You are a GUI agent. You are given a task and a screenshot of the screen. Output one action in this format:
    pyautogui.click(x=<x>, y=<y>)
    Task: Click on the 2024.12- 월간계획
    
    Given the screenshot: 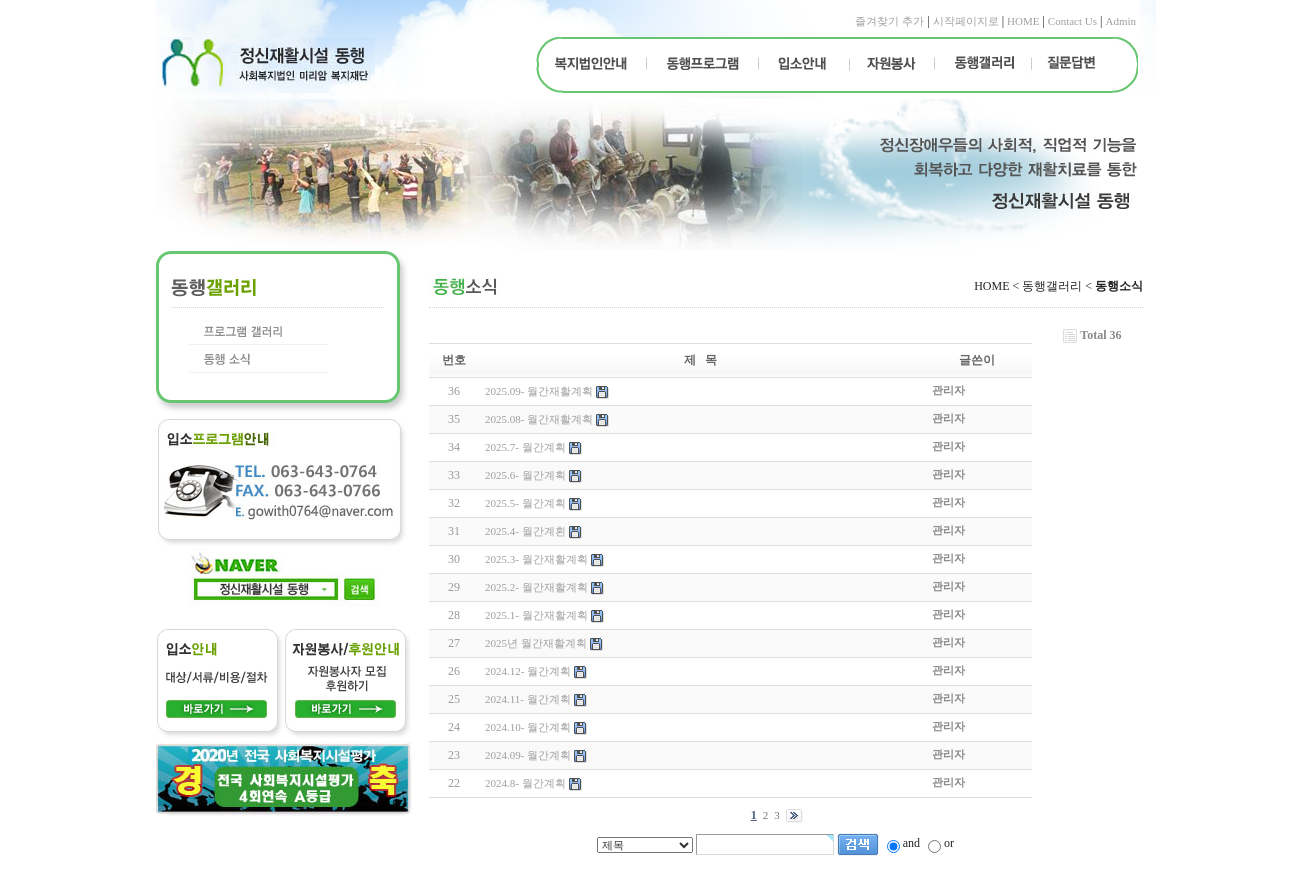 What is the action you would take?
    pyautogui.click(x=528, y=671)
    